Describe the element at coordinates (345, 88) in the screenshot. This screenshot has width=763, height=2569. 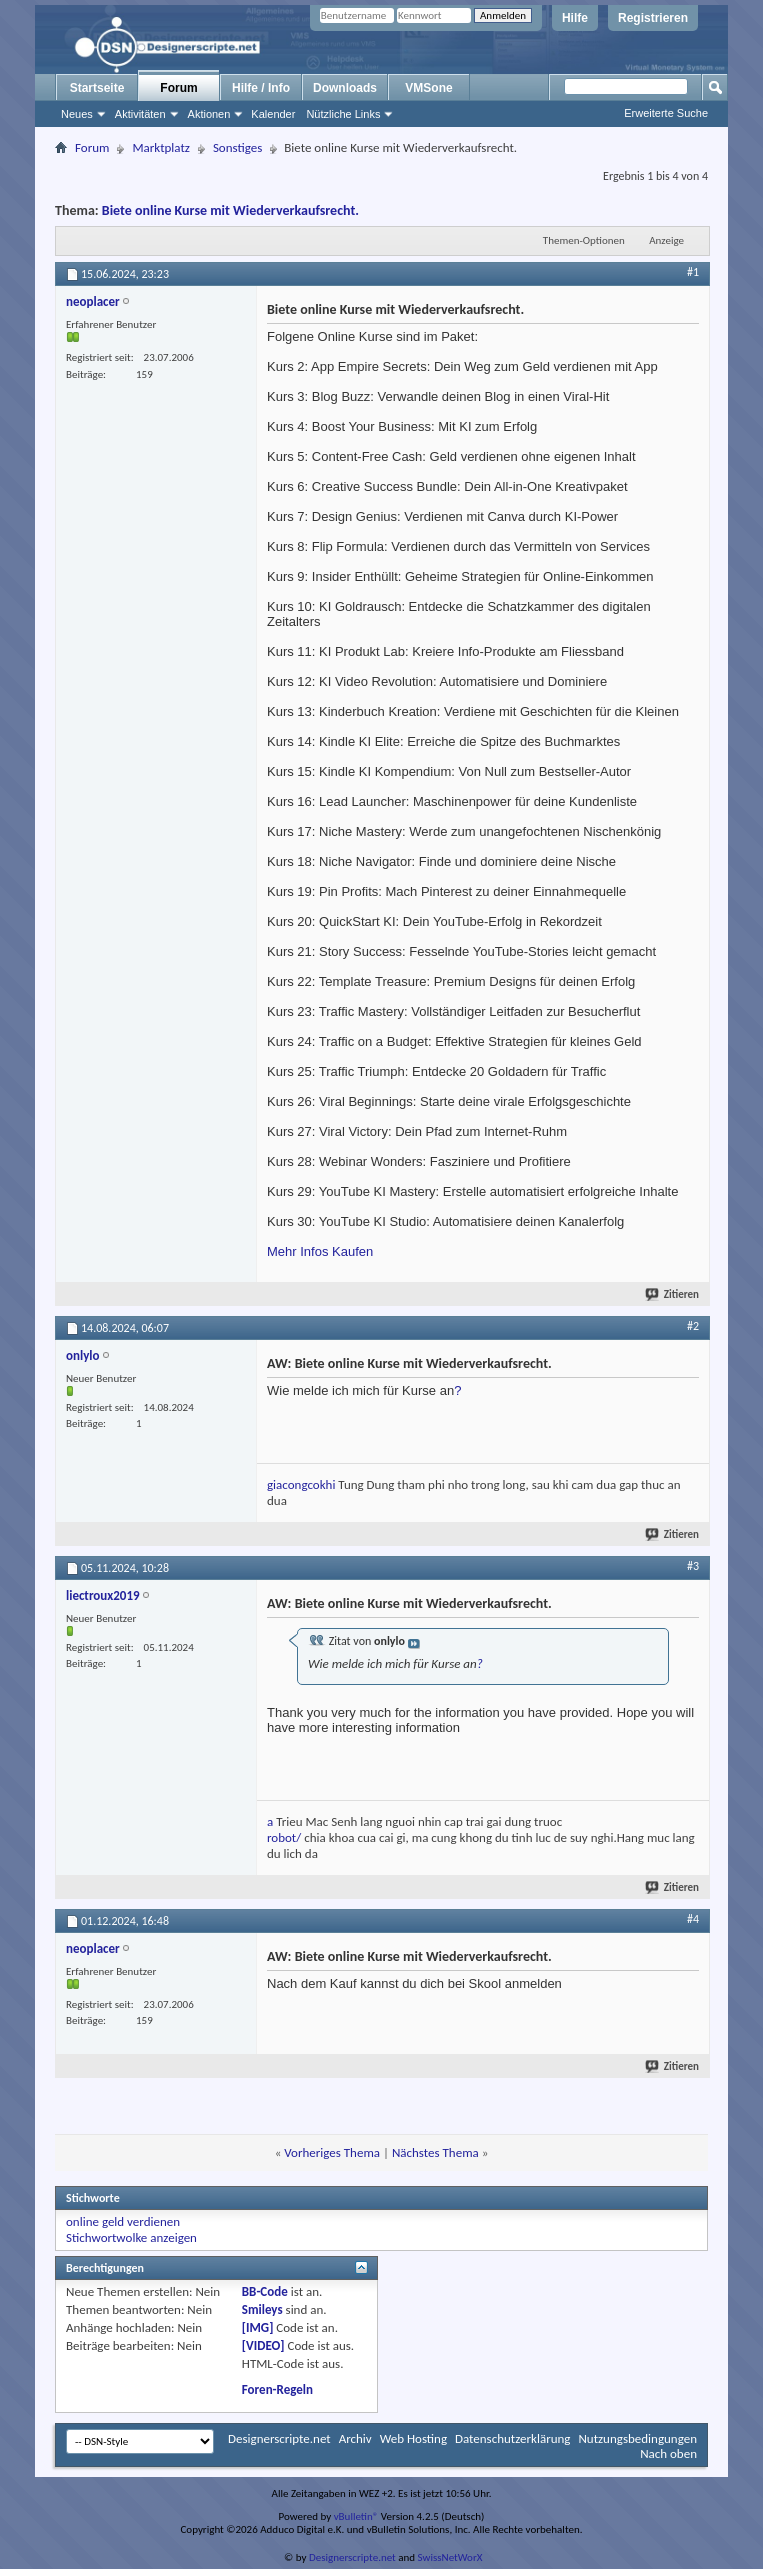
I see `Downloads` at that location.